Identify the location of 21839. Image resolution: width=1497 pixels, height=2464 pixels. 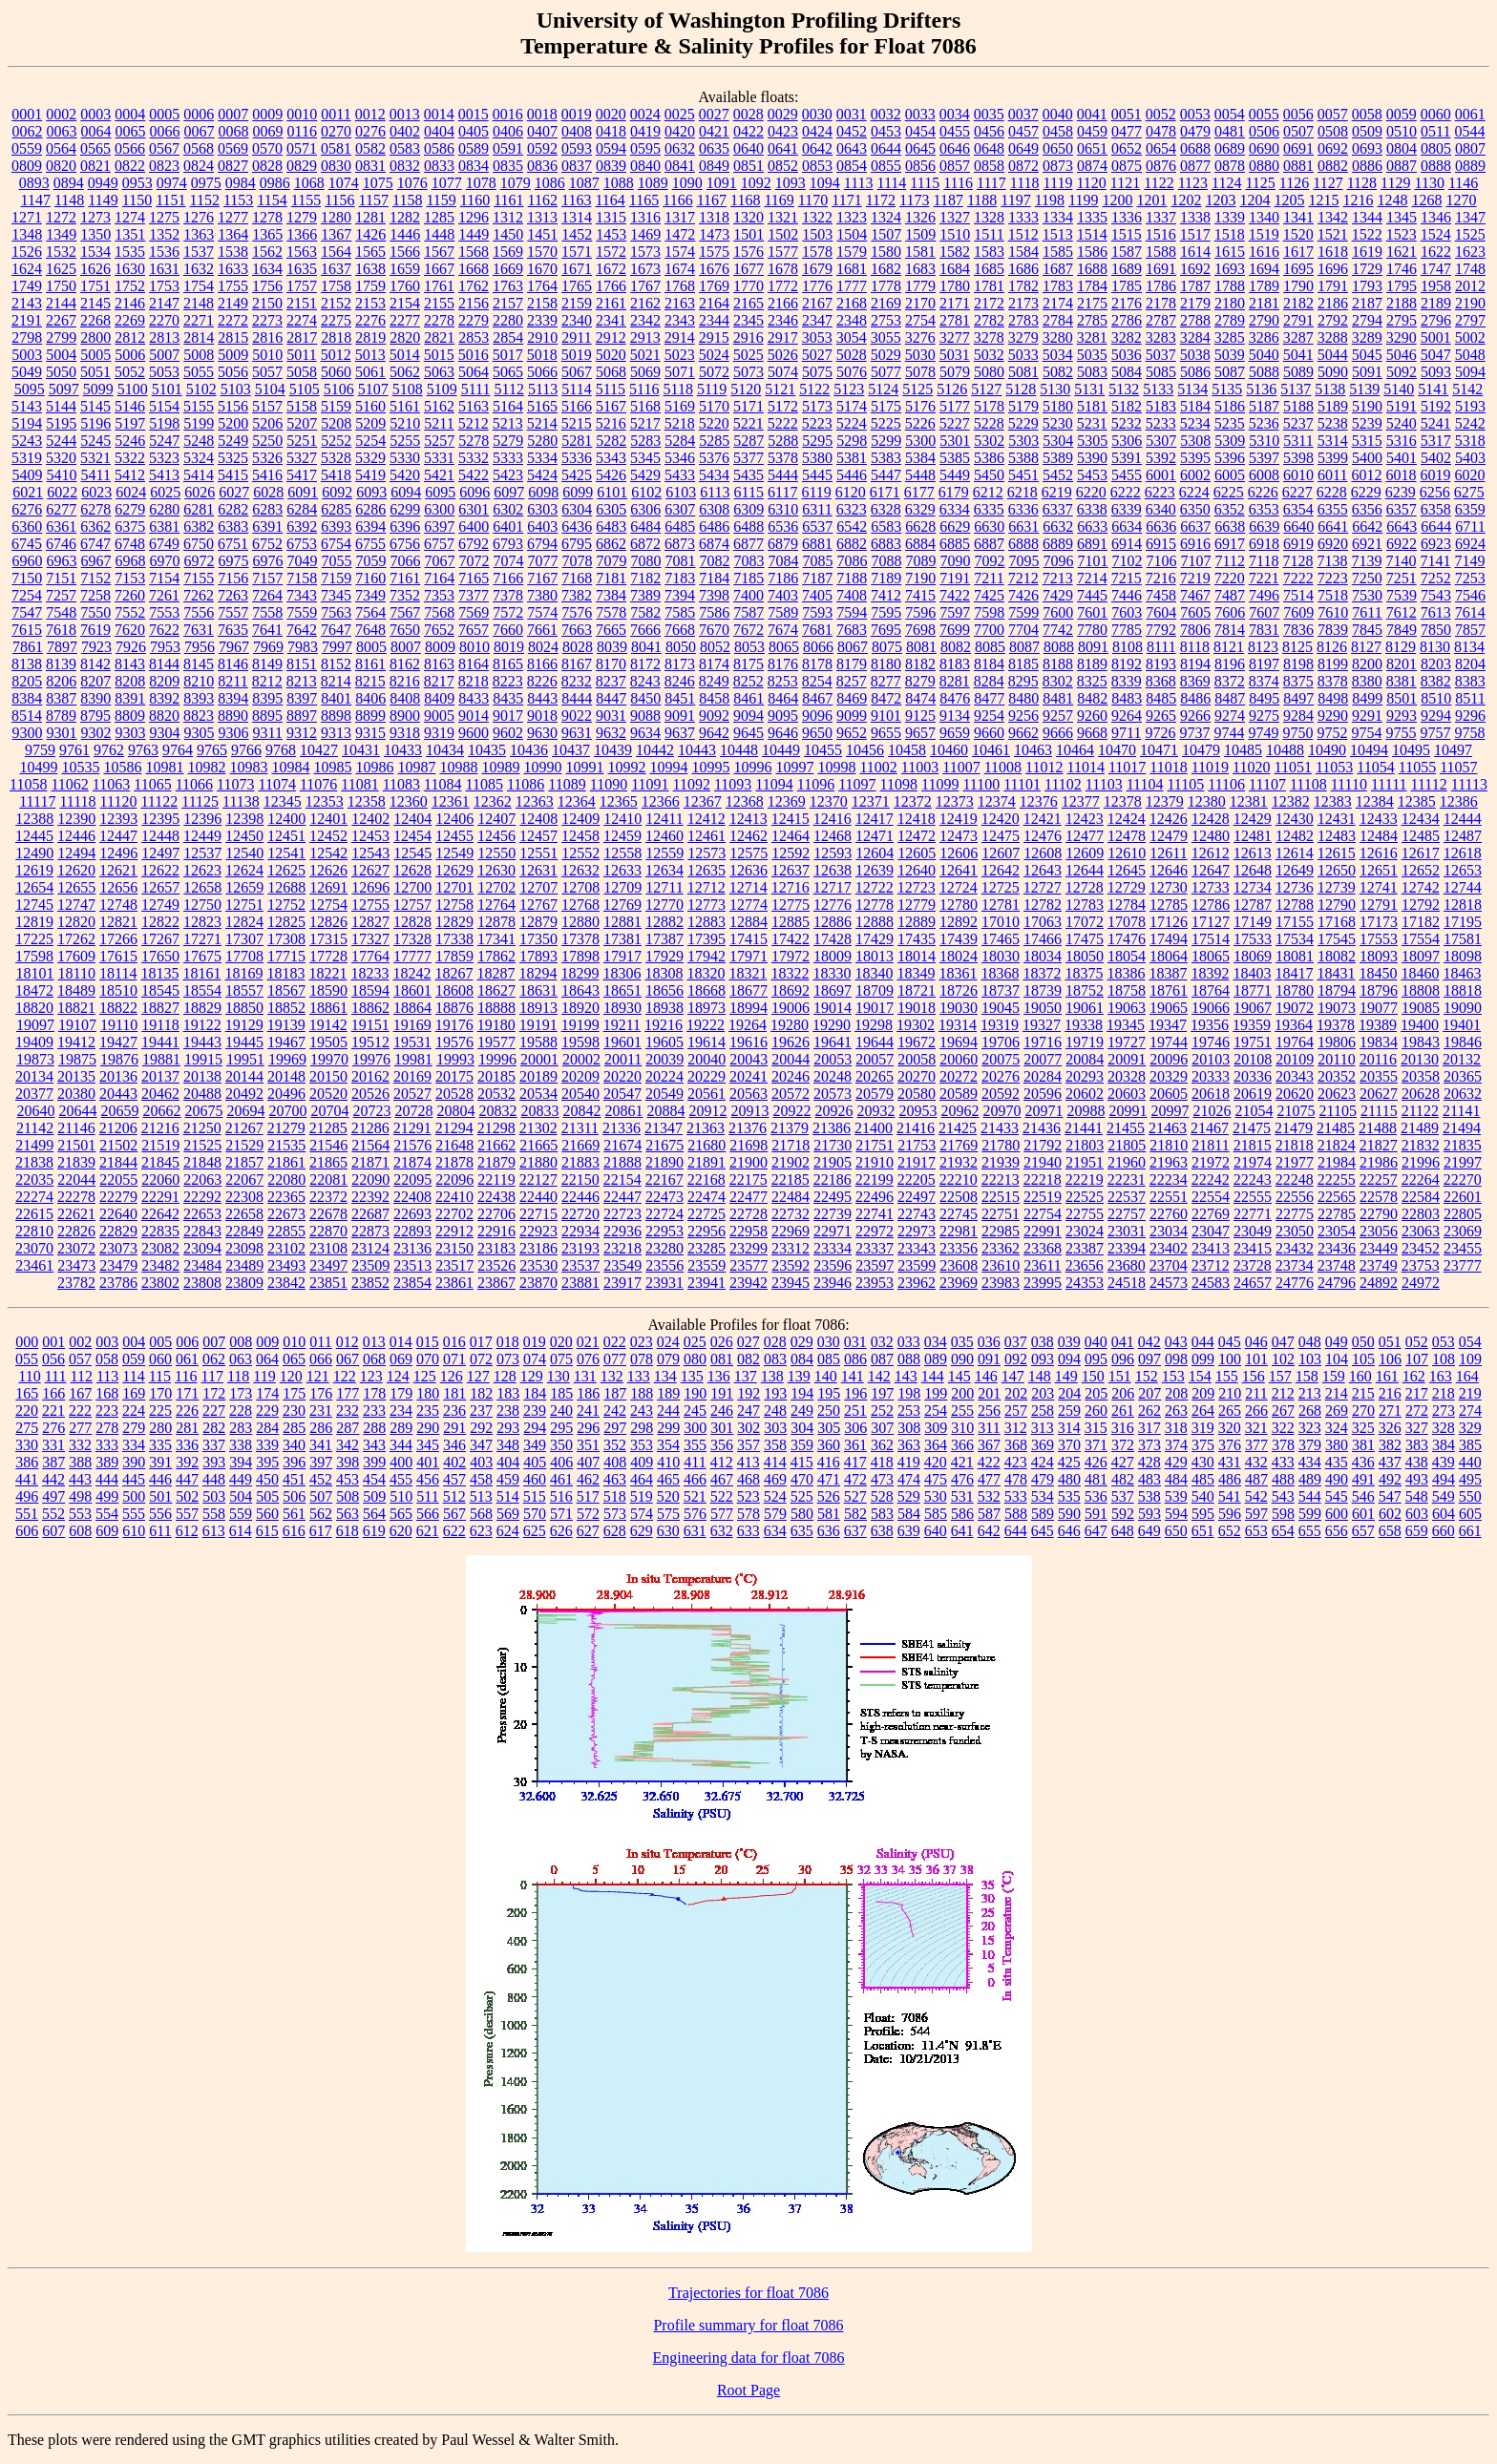
(76, 1162).